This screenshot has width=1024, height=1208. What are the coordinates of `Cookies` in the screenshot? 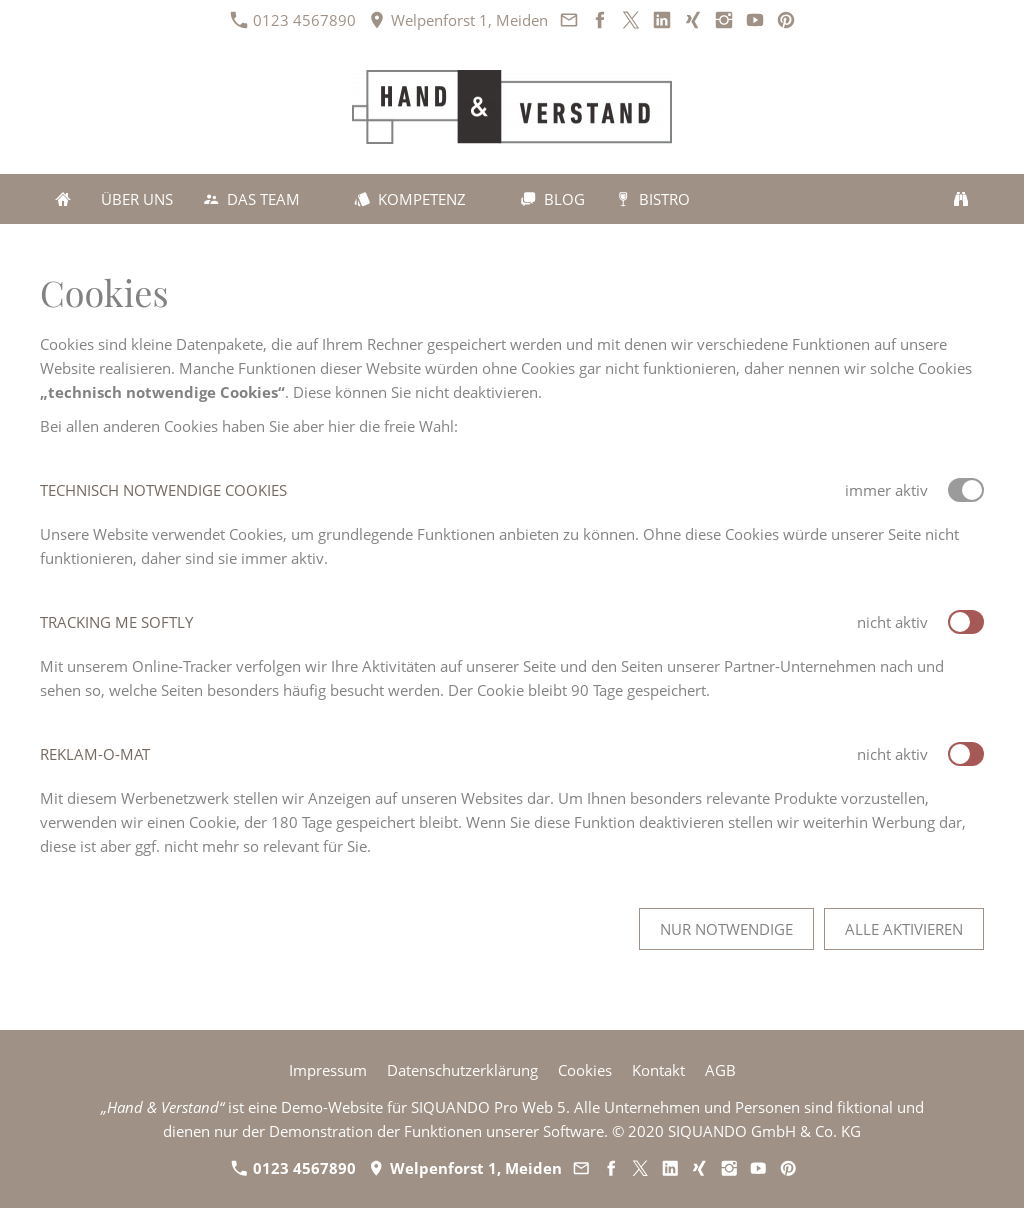 It's located at (585, 1070).